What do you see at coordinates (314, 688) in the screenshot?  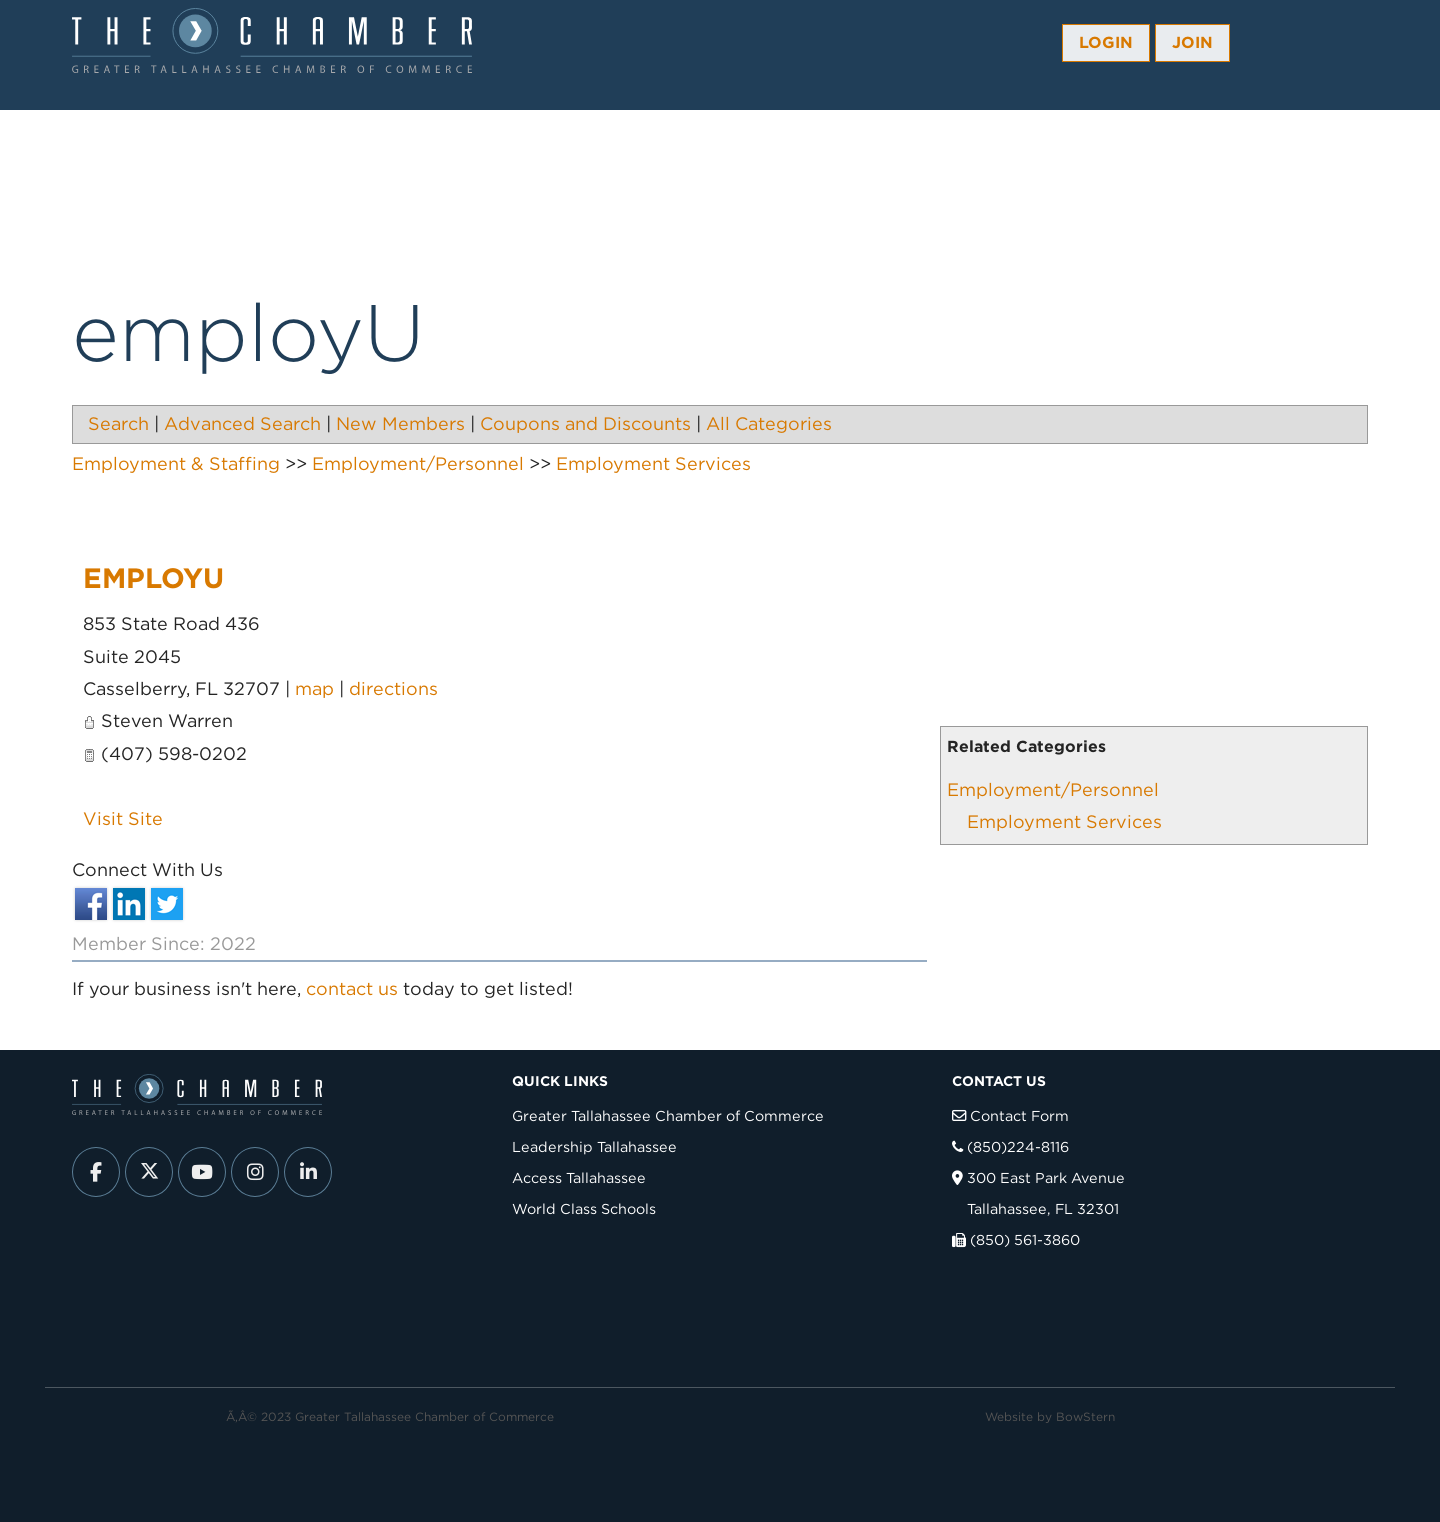 I see `map` at bounding box center [314, 688].